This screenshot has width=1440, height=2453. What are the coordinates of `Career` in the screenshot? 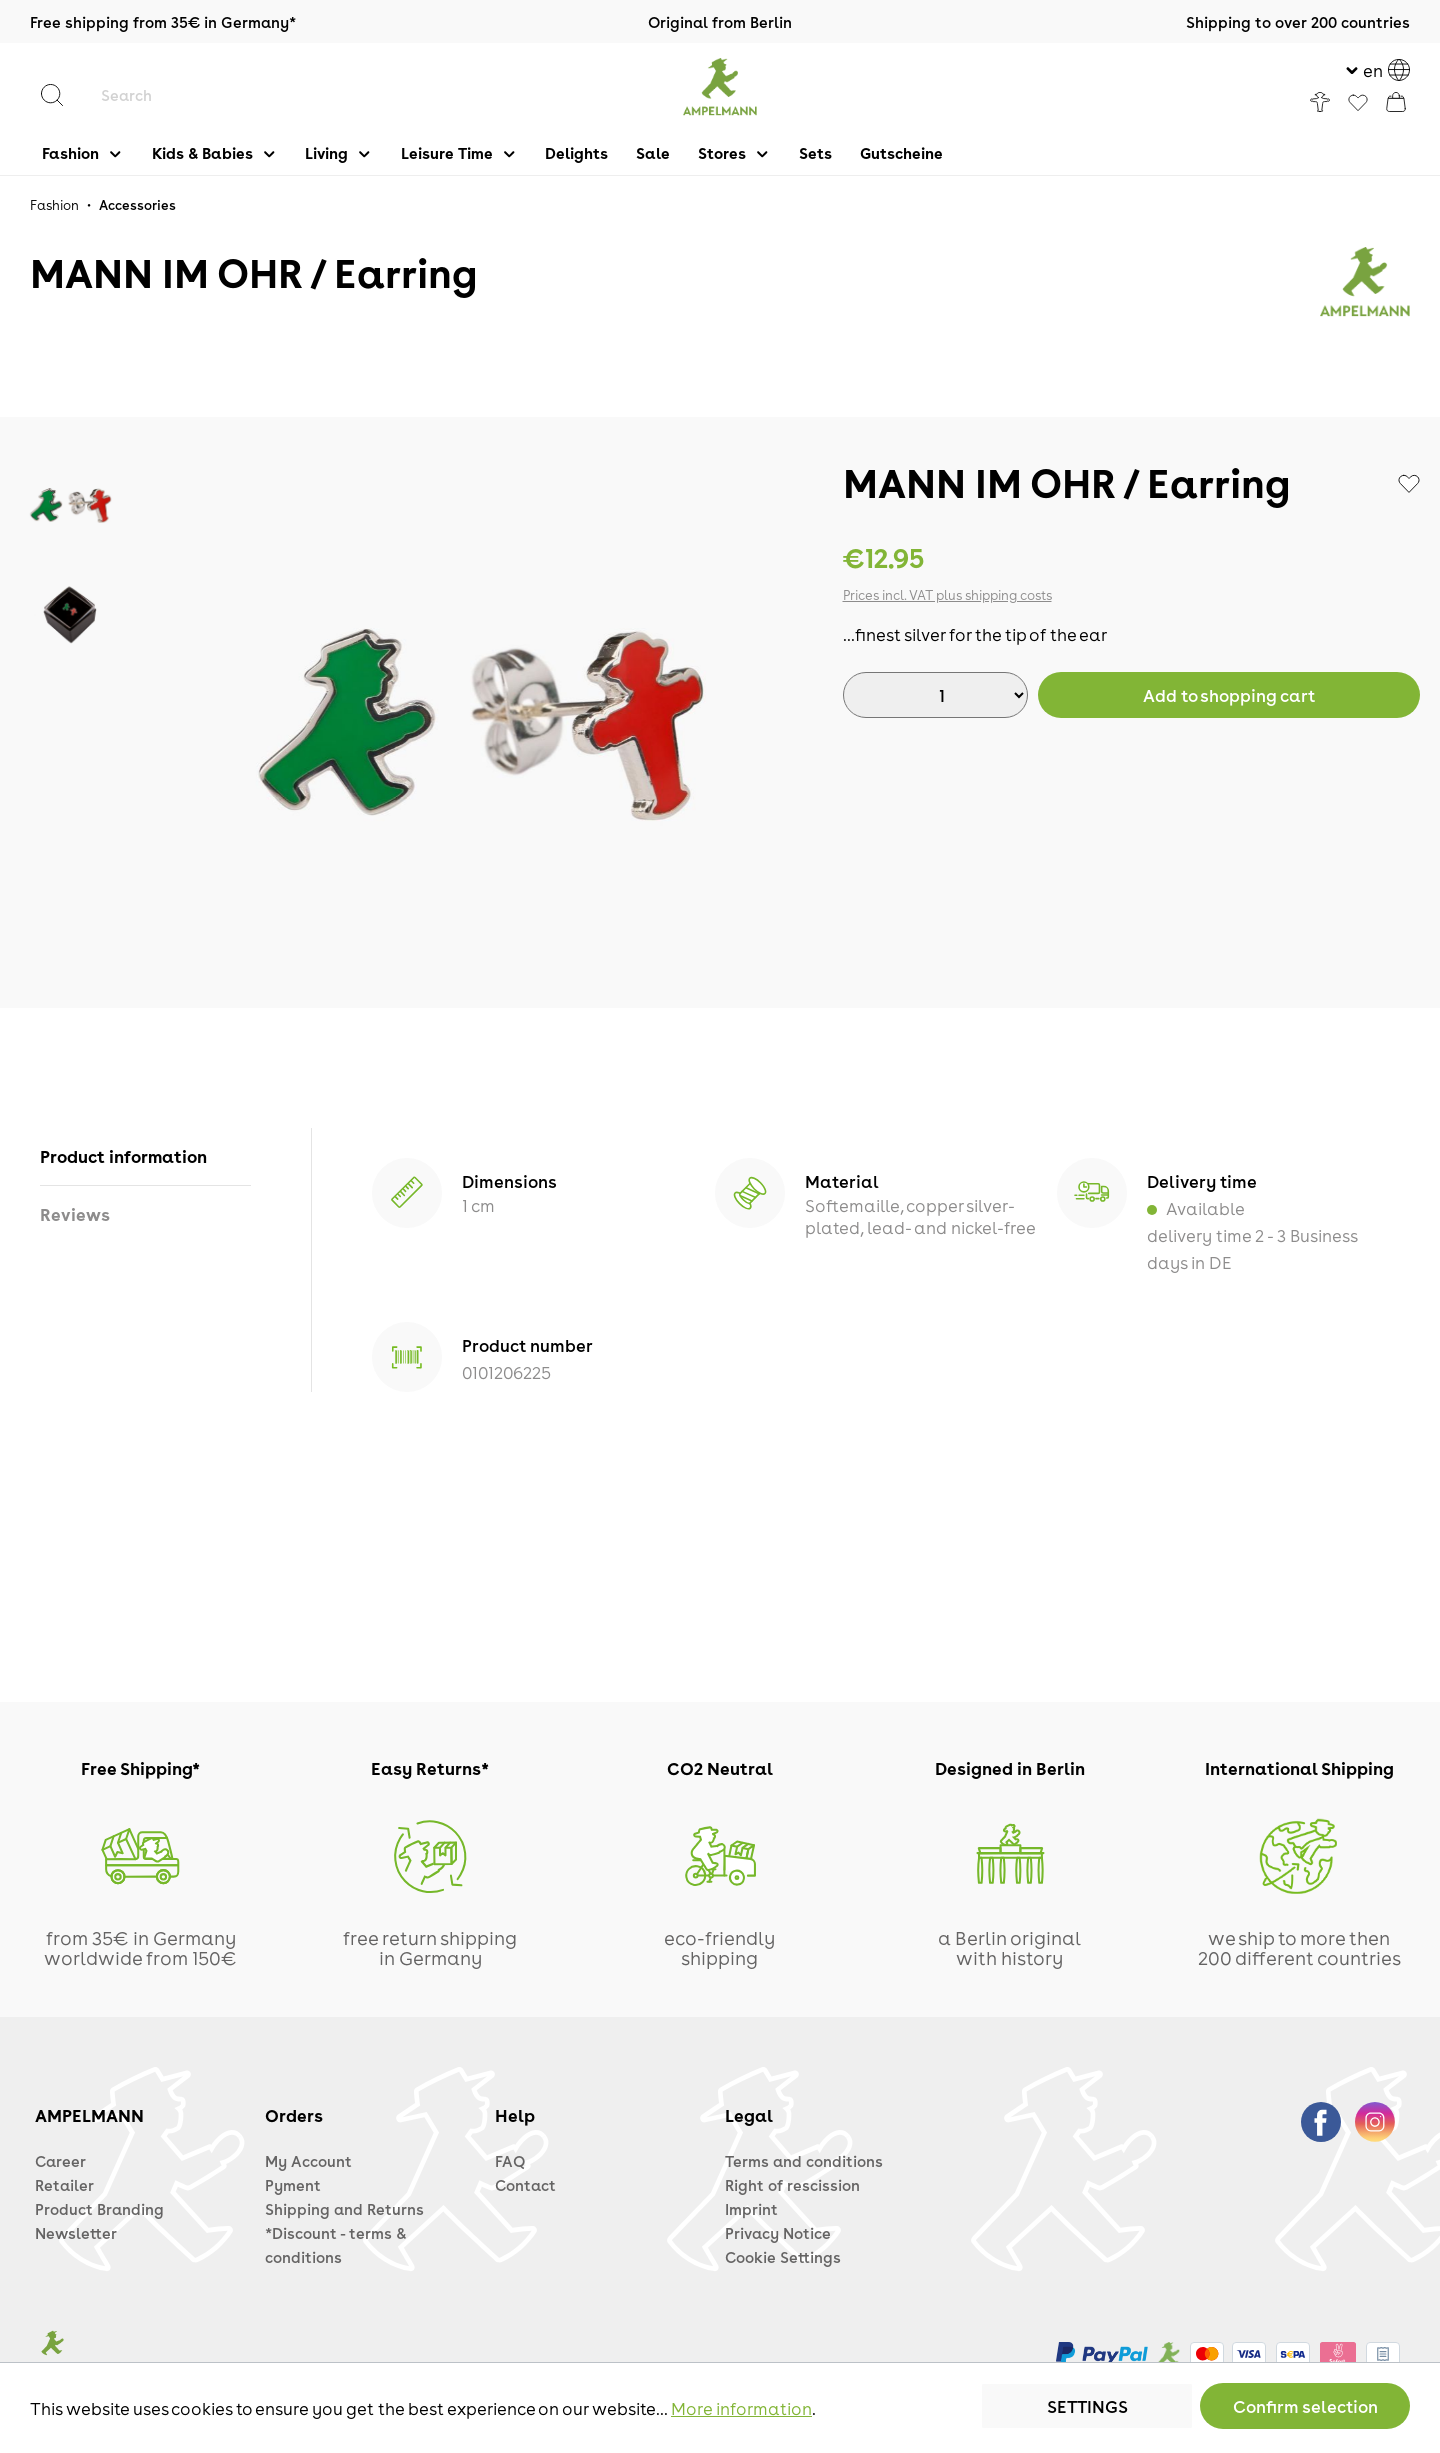 It's located at (60, 2161).